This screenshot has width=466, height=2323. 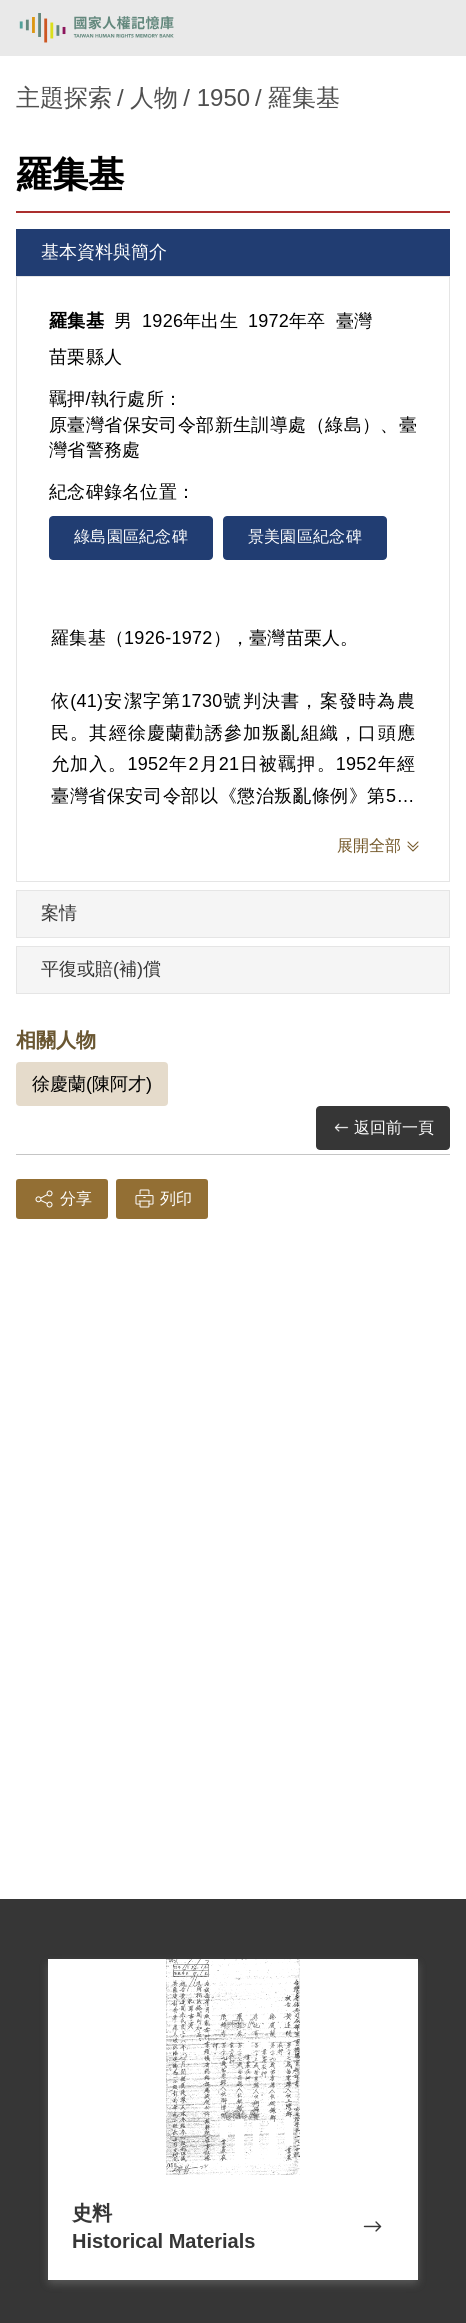 What do you see at coordinates (154, 97) in the screenshot?
I see `人物` at bounding box center [154, 97].